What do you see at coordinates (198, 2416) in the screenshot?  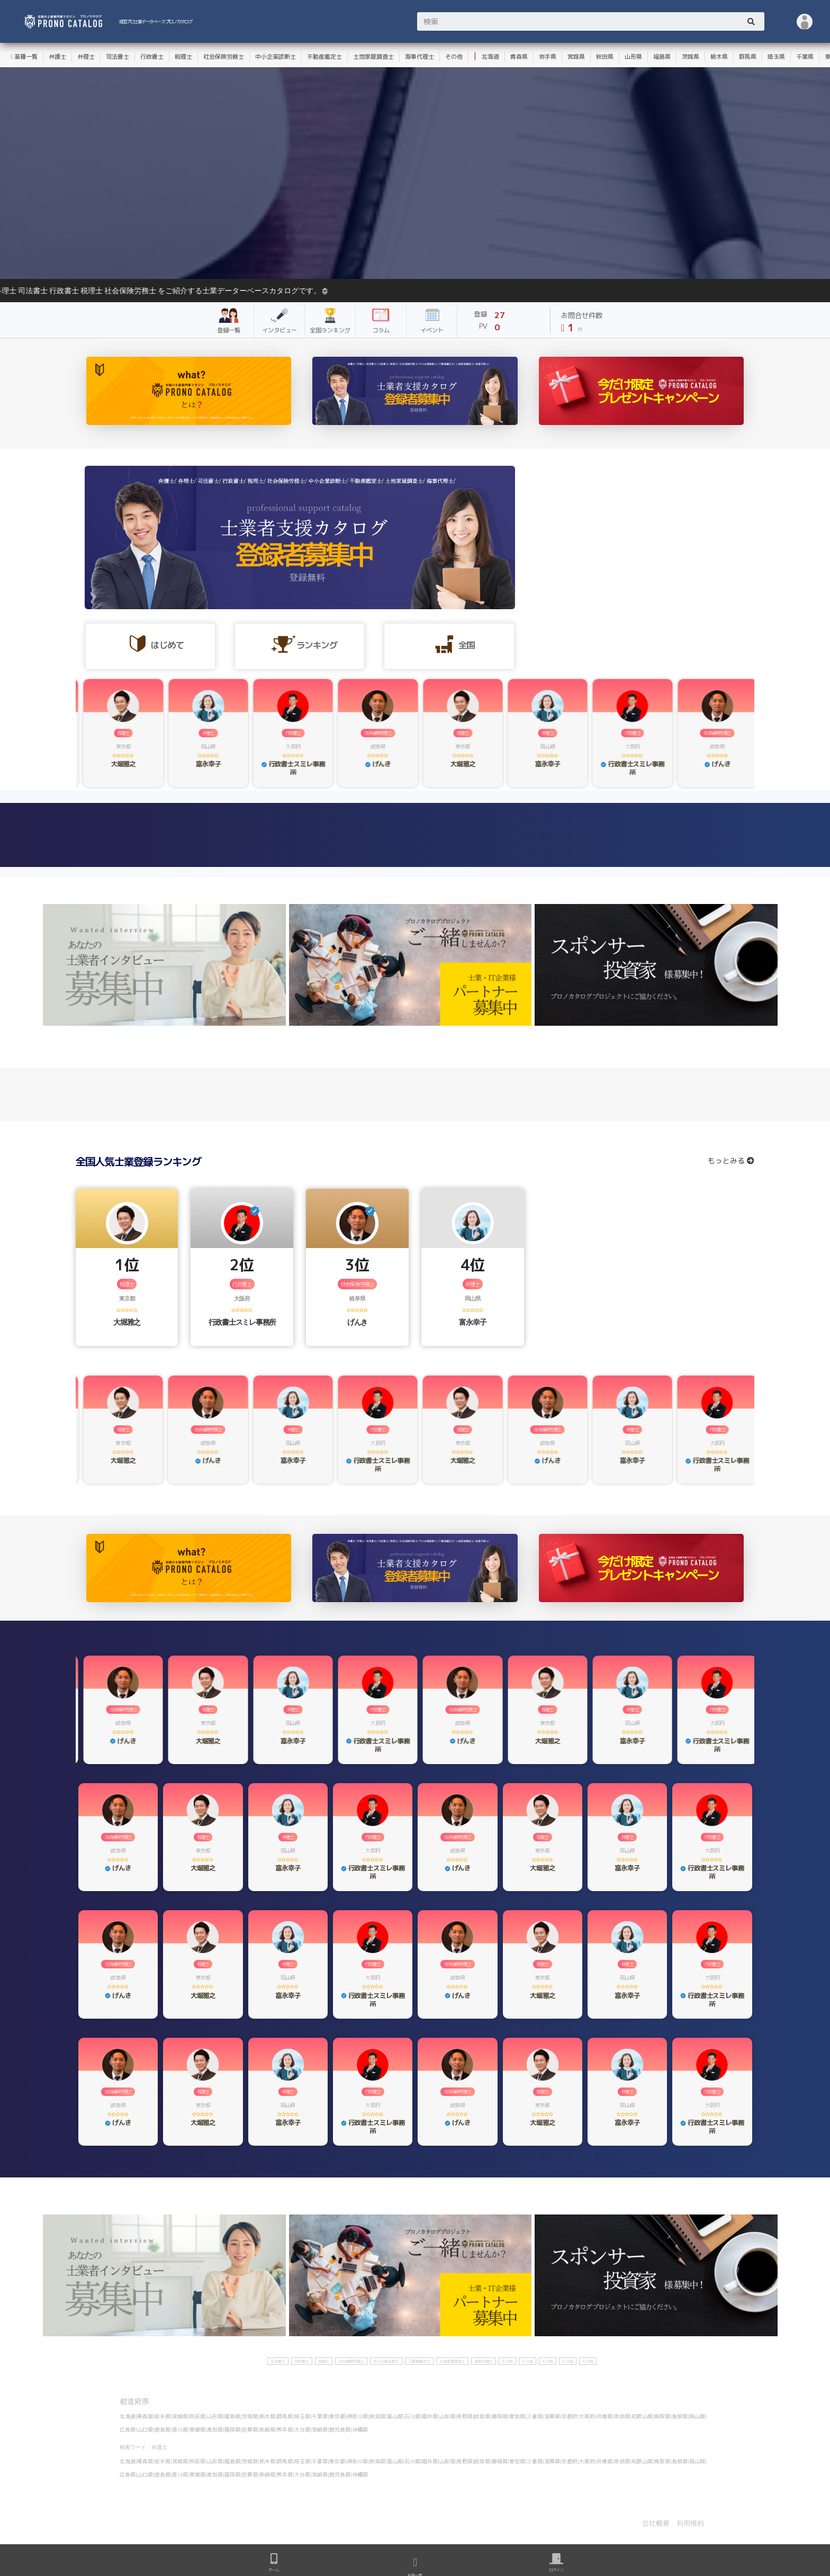 I see `秋田県|` at bounding box center [198, 2416].